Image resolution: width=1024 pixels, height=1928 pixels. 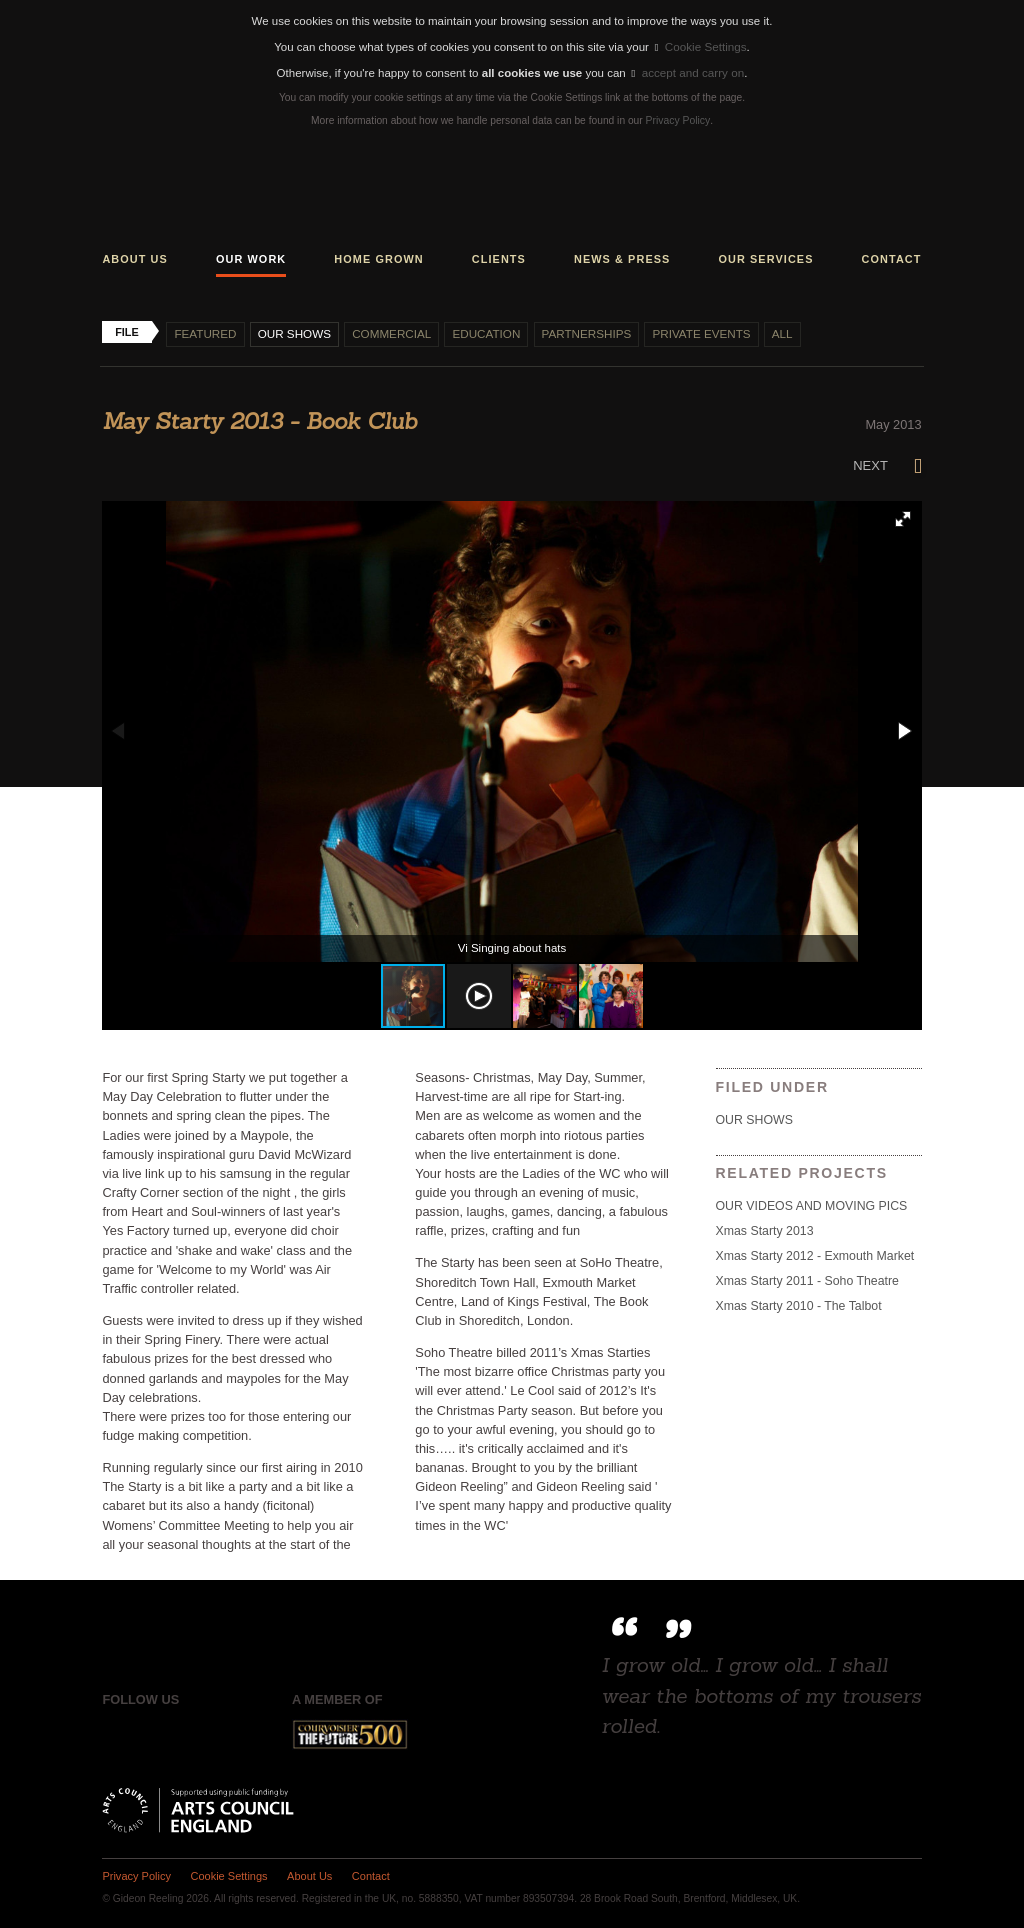 What do you see at coordinates (700, 46) in the screenshot?
I see `Cookie Settings` at bounding box center [700, 46].